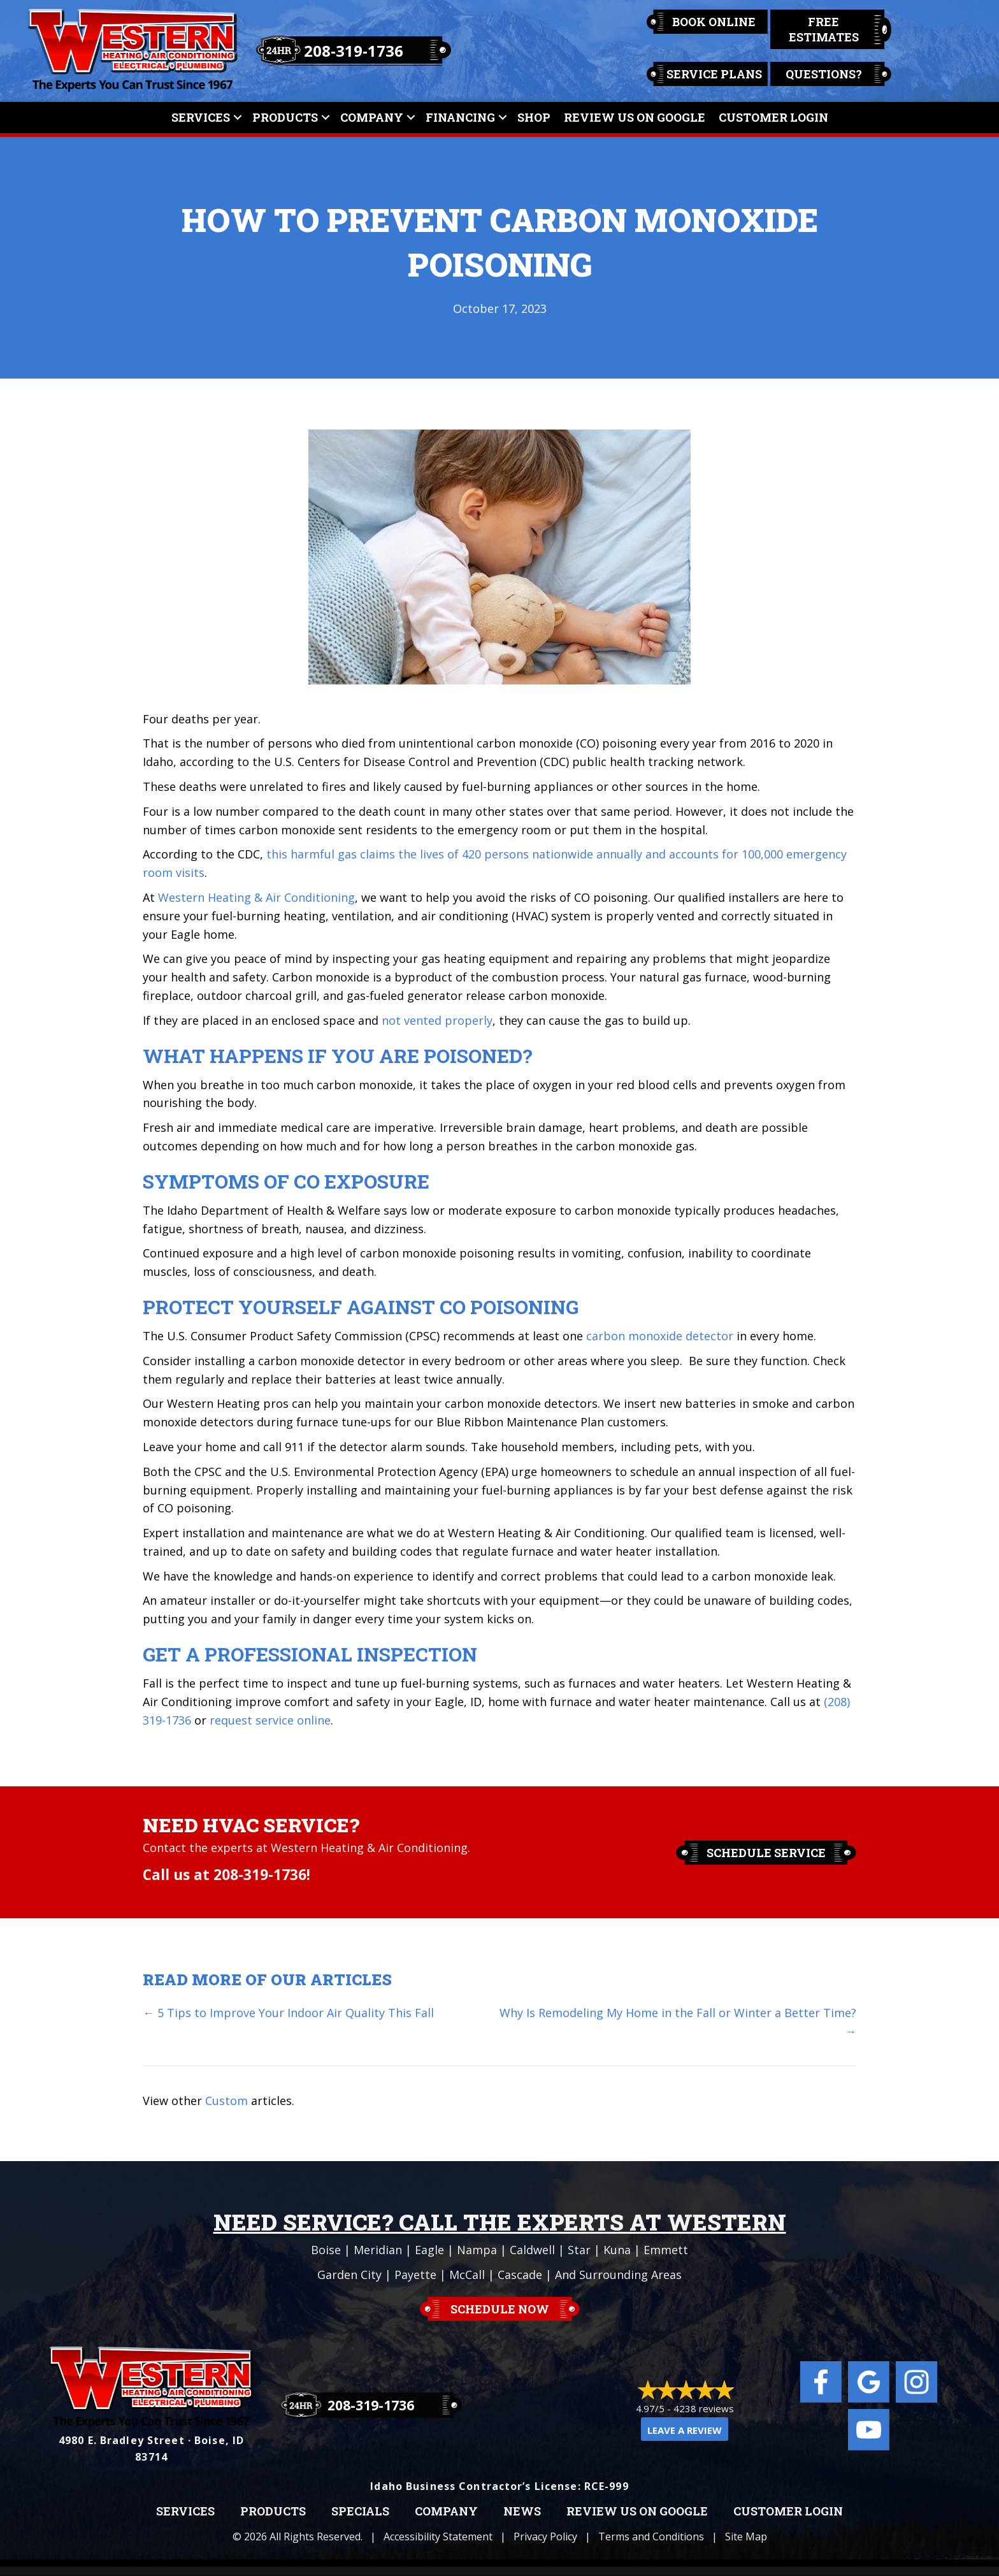 The width and height of the screenshot is (999, 2576). What do you see at coordinates (703, 2408) in the screenshot?
I see `4238 reviews` at bounding box center [703, 2408].